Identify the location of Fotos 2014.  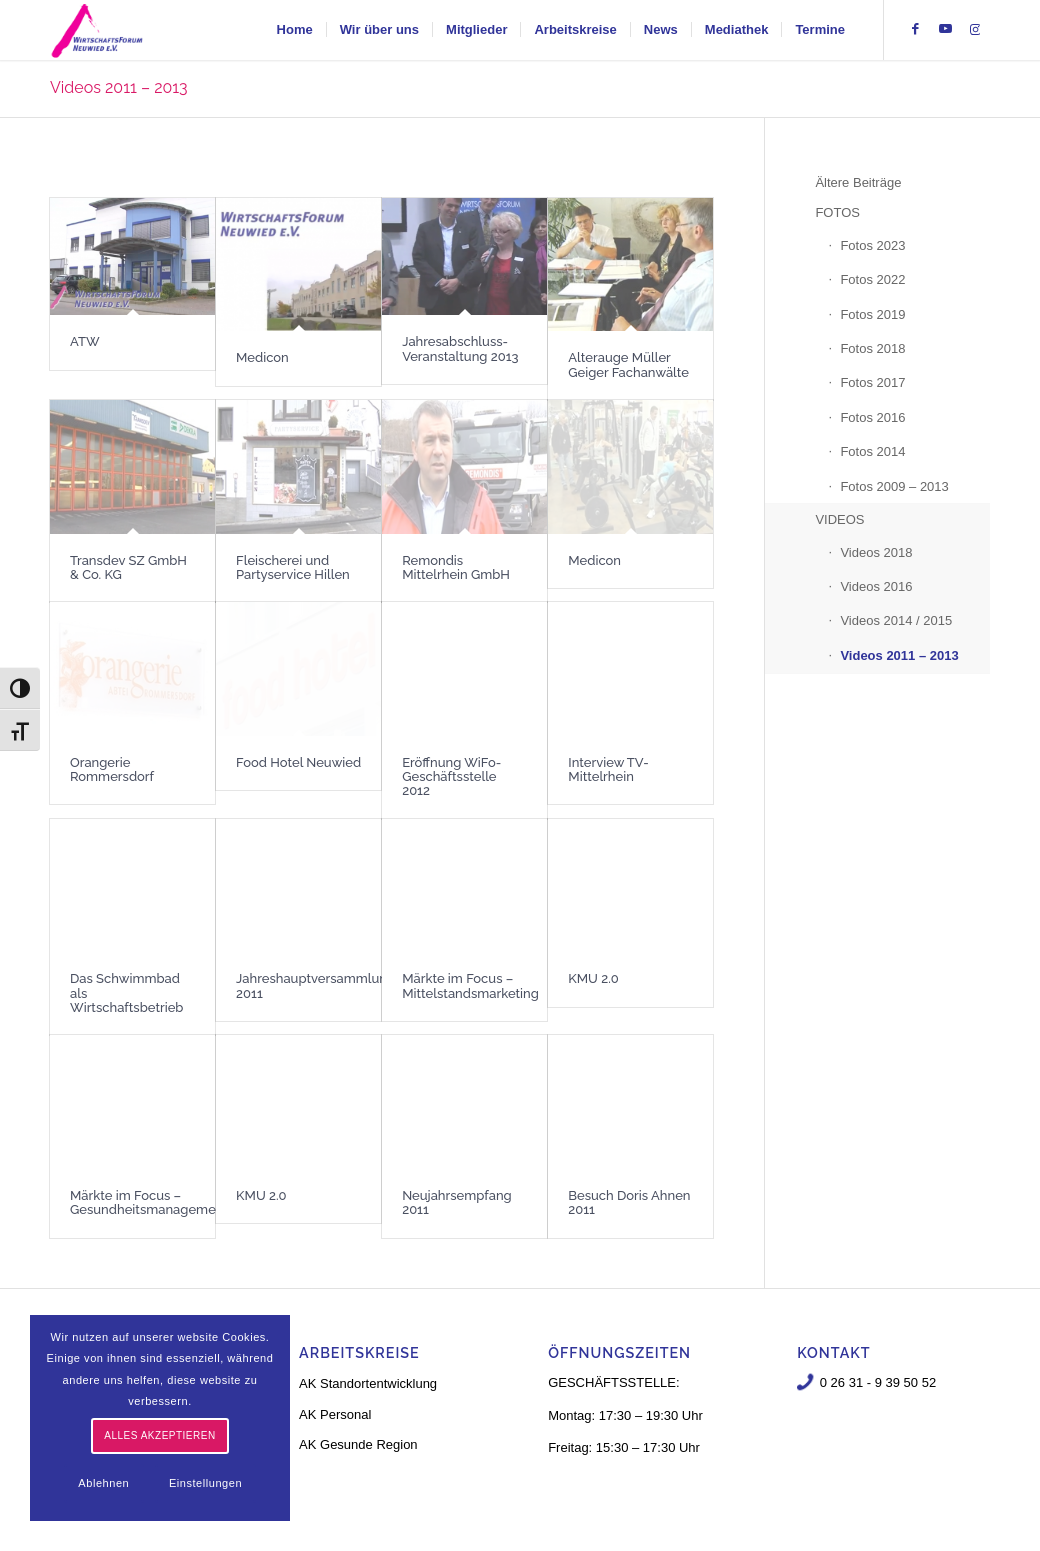
(872, 451).